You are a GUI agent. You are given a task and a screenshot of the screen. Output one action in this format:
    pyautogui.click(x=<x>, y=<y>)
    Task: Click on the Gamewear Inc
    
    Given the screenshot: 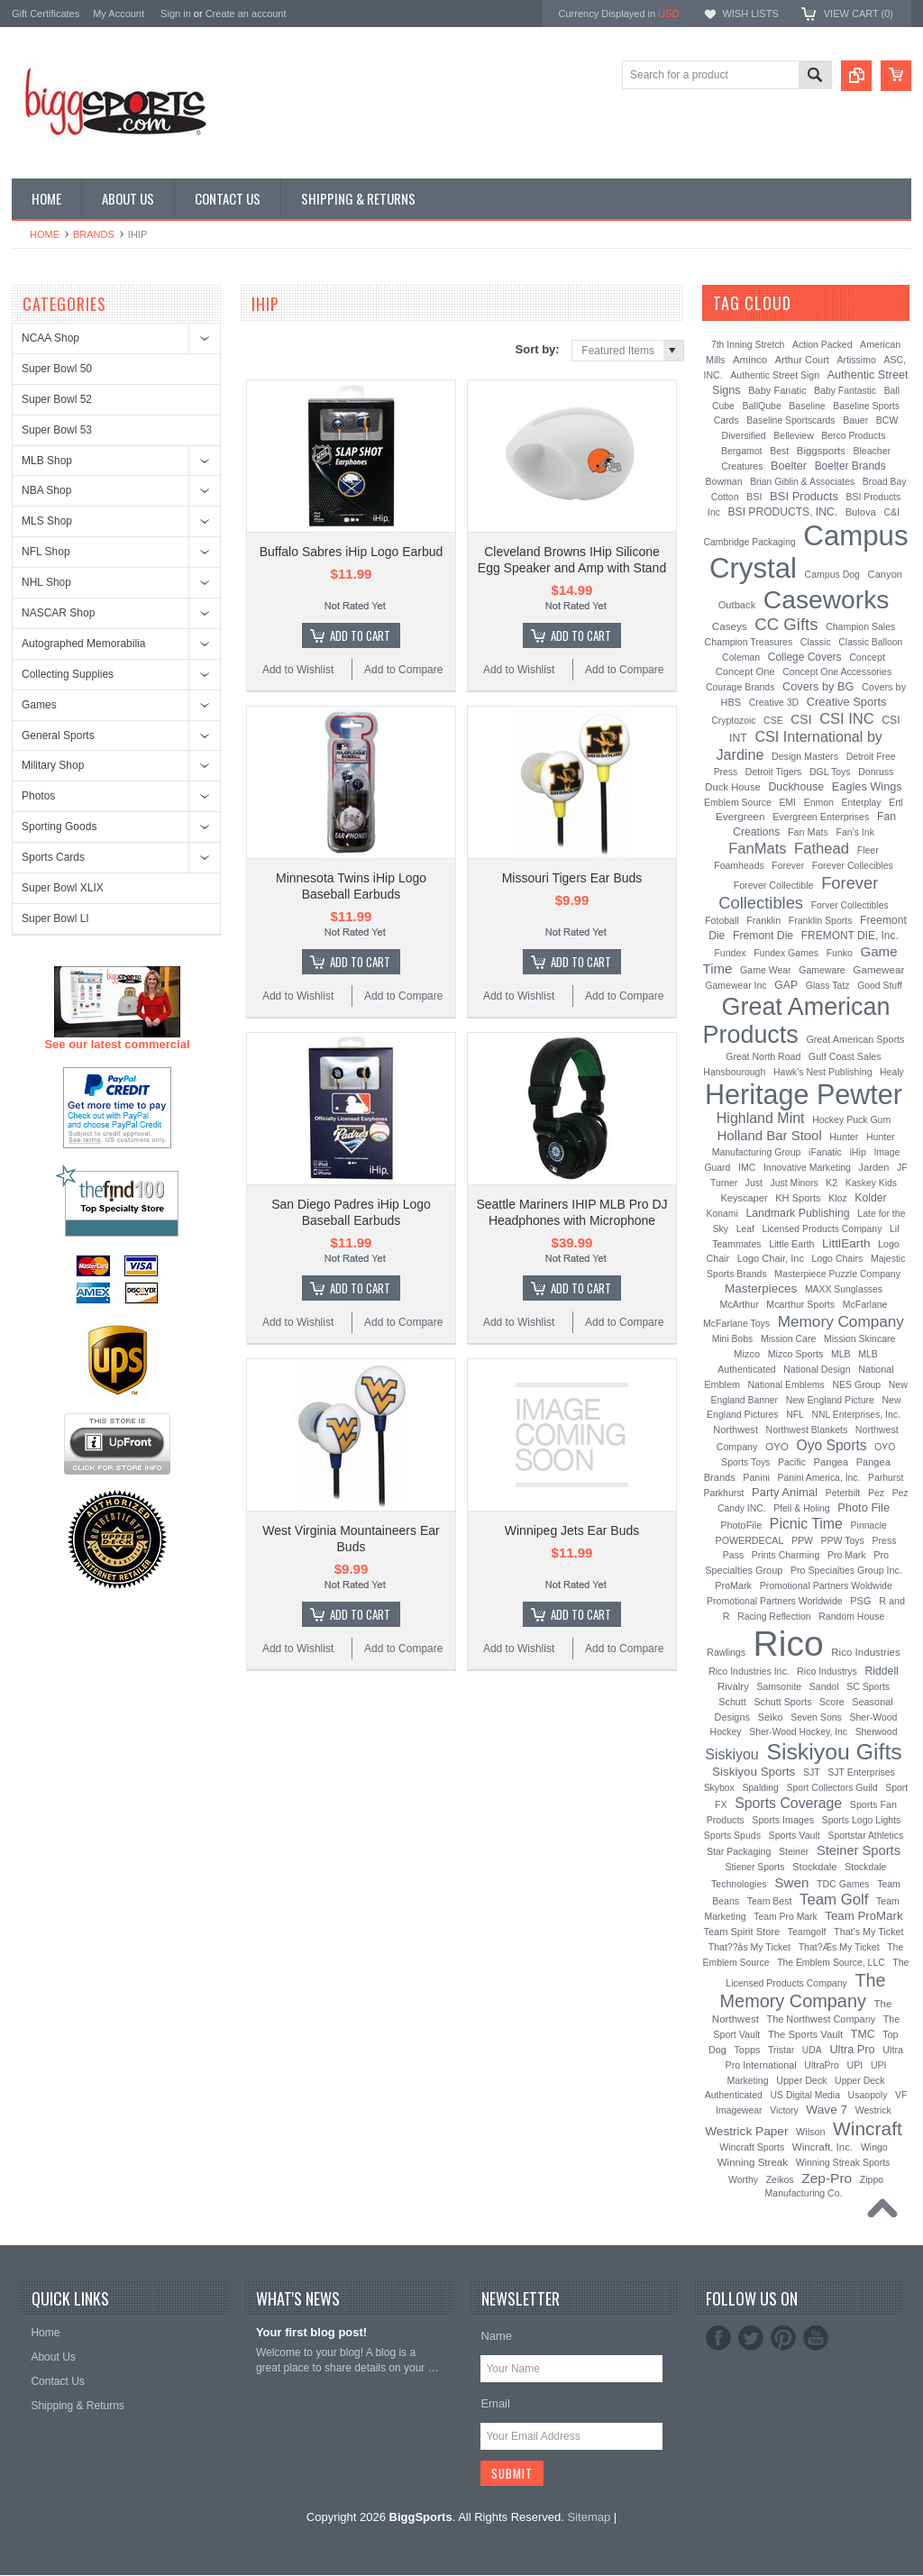 What is the action you would take?
    pyautogui.click(x=735, y=985)
    